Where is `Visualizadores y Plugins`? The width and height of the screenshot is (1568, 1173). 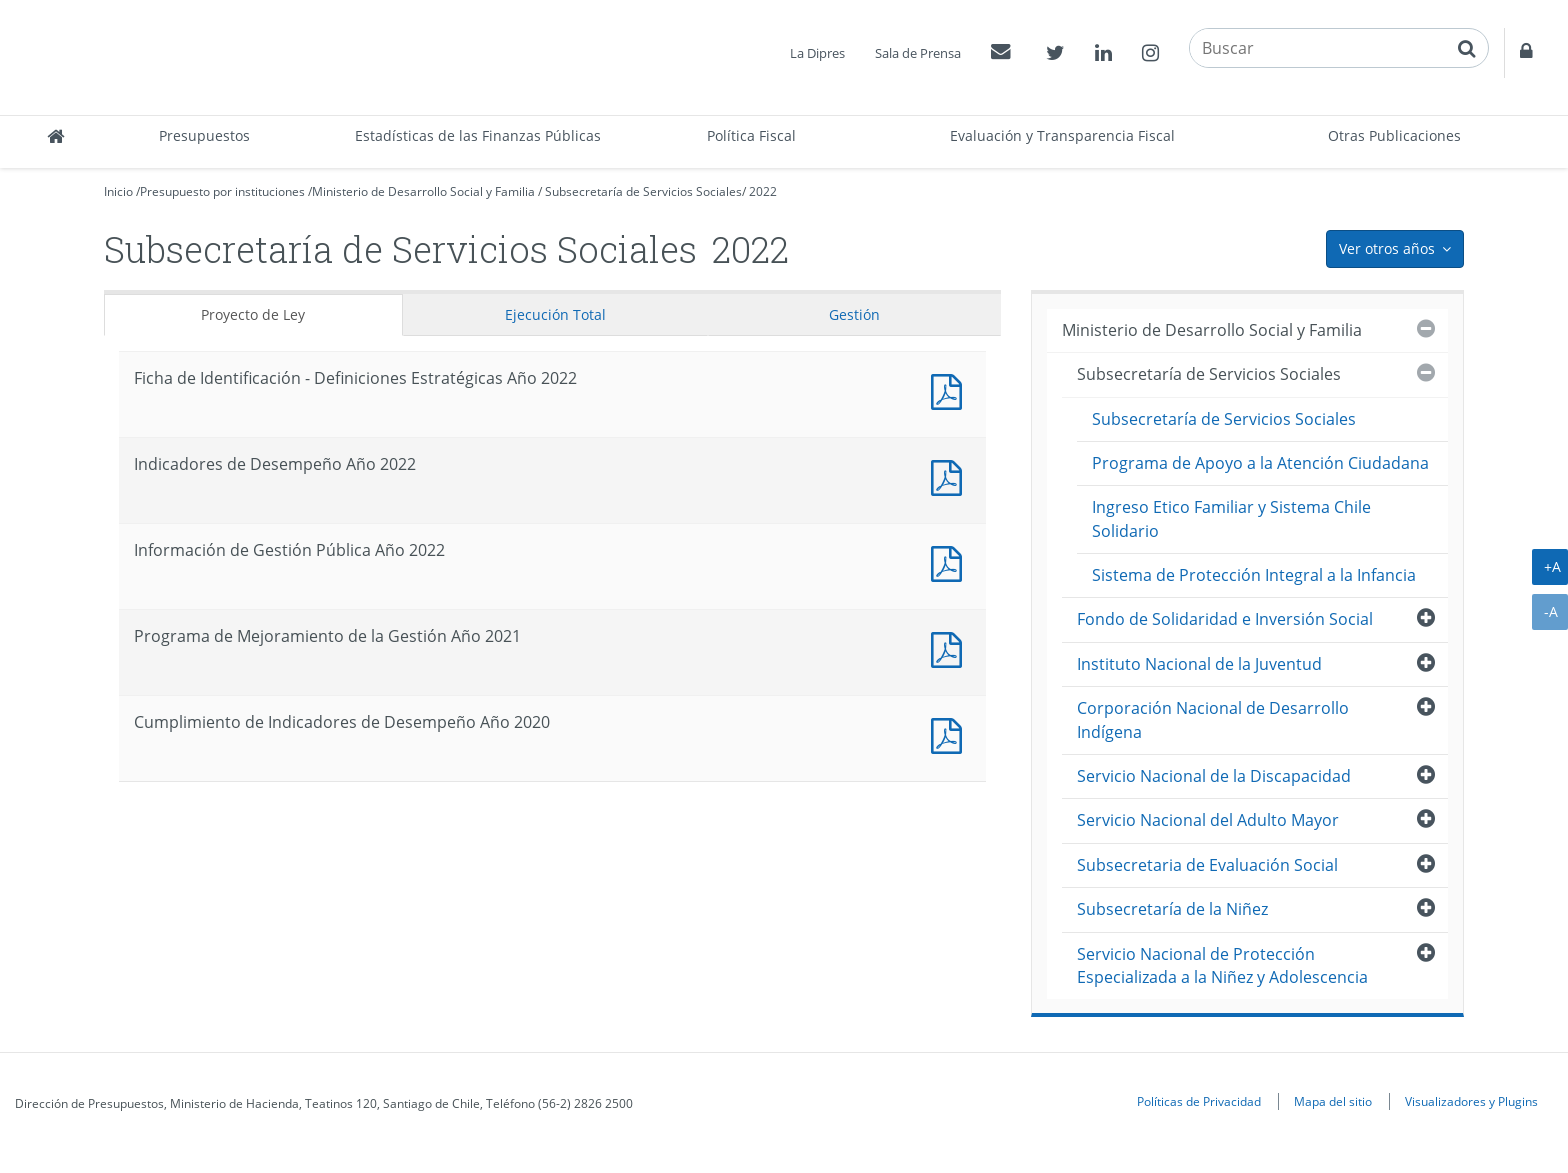
Visualizadores y Plugins is located at coordinates (1471, 1101).